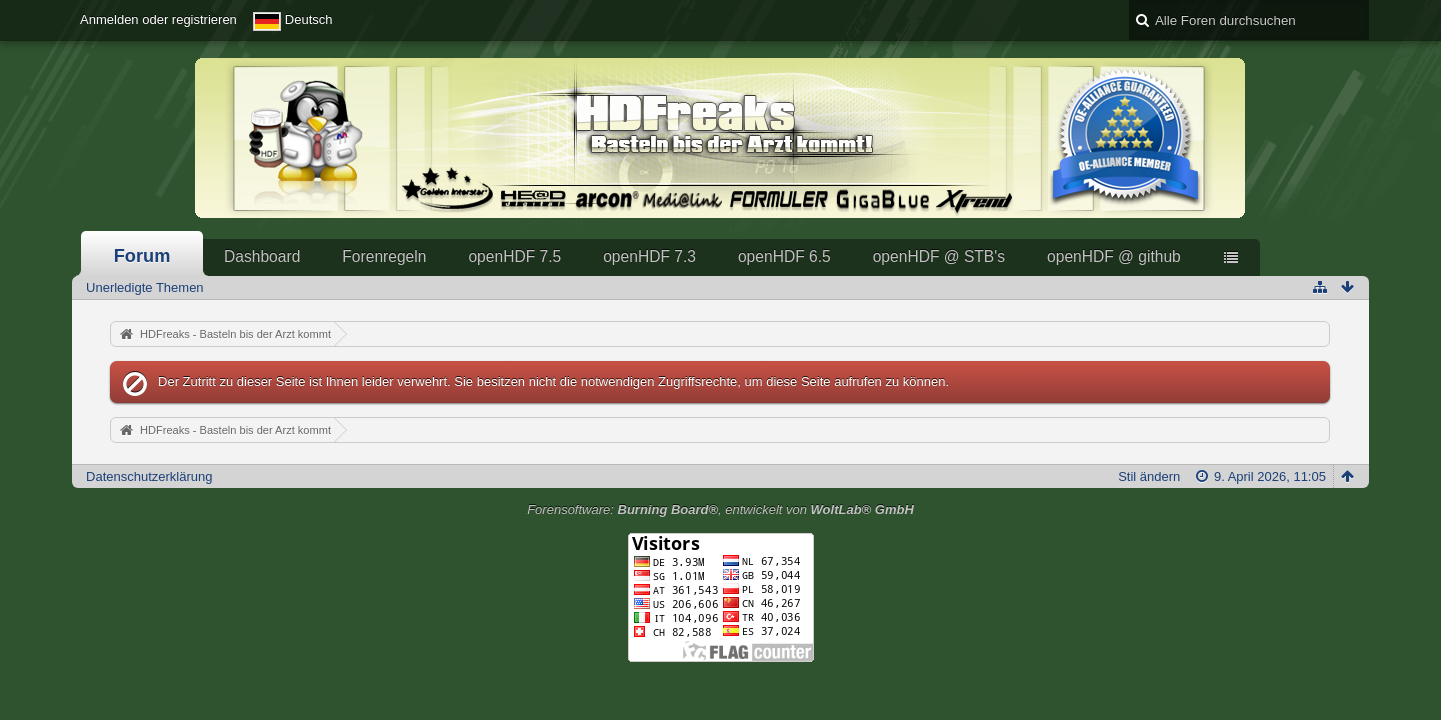 This screenshot has width=1441, height=720. What do you see at coordinates (1114, 256) in the screenshot?
I see `openHDF @ github` at bounding box center [1114, 256].